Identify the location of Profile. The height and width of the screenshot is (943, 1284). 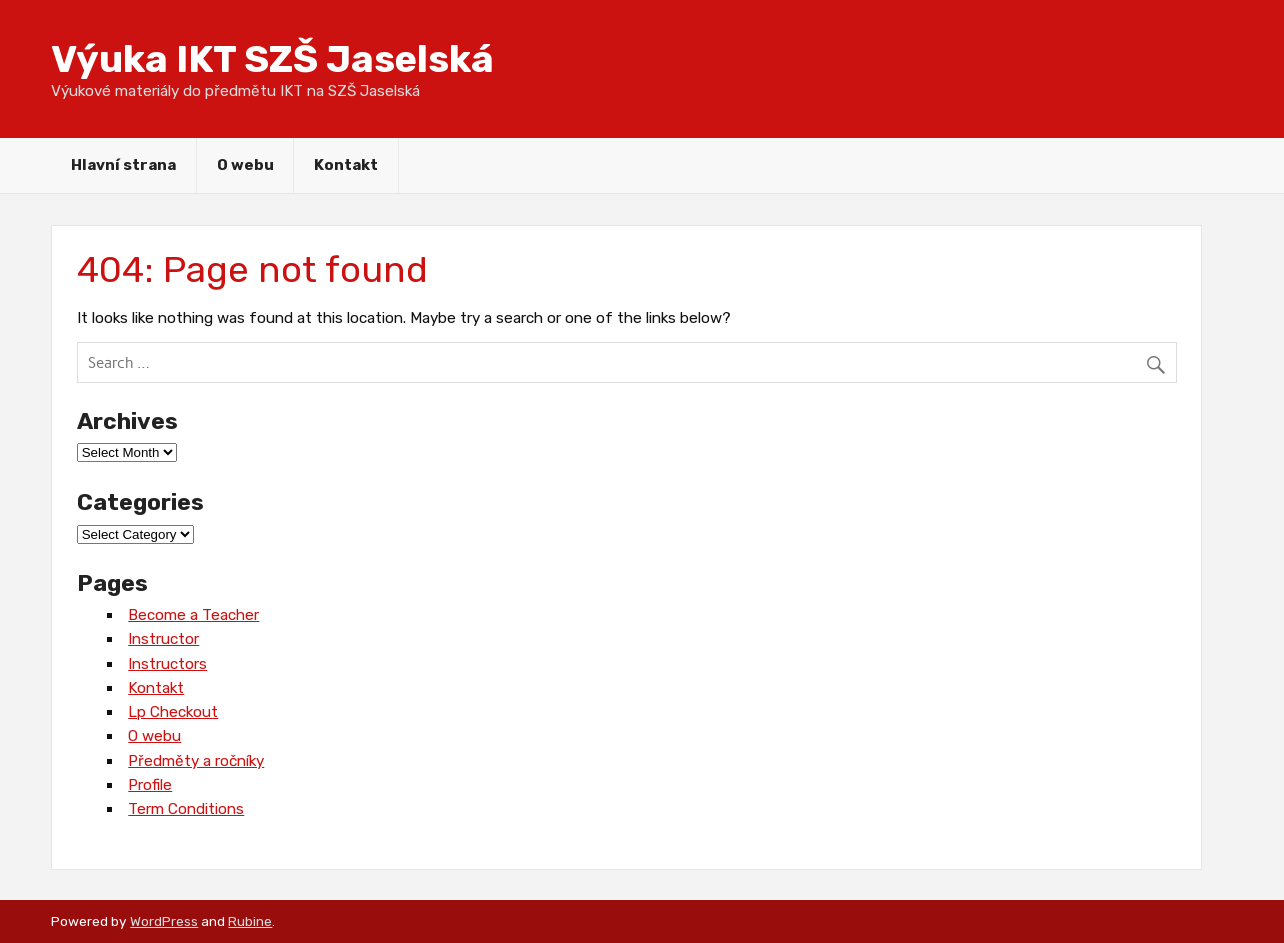
(150, 785).